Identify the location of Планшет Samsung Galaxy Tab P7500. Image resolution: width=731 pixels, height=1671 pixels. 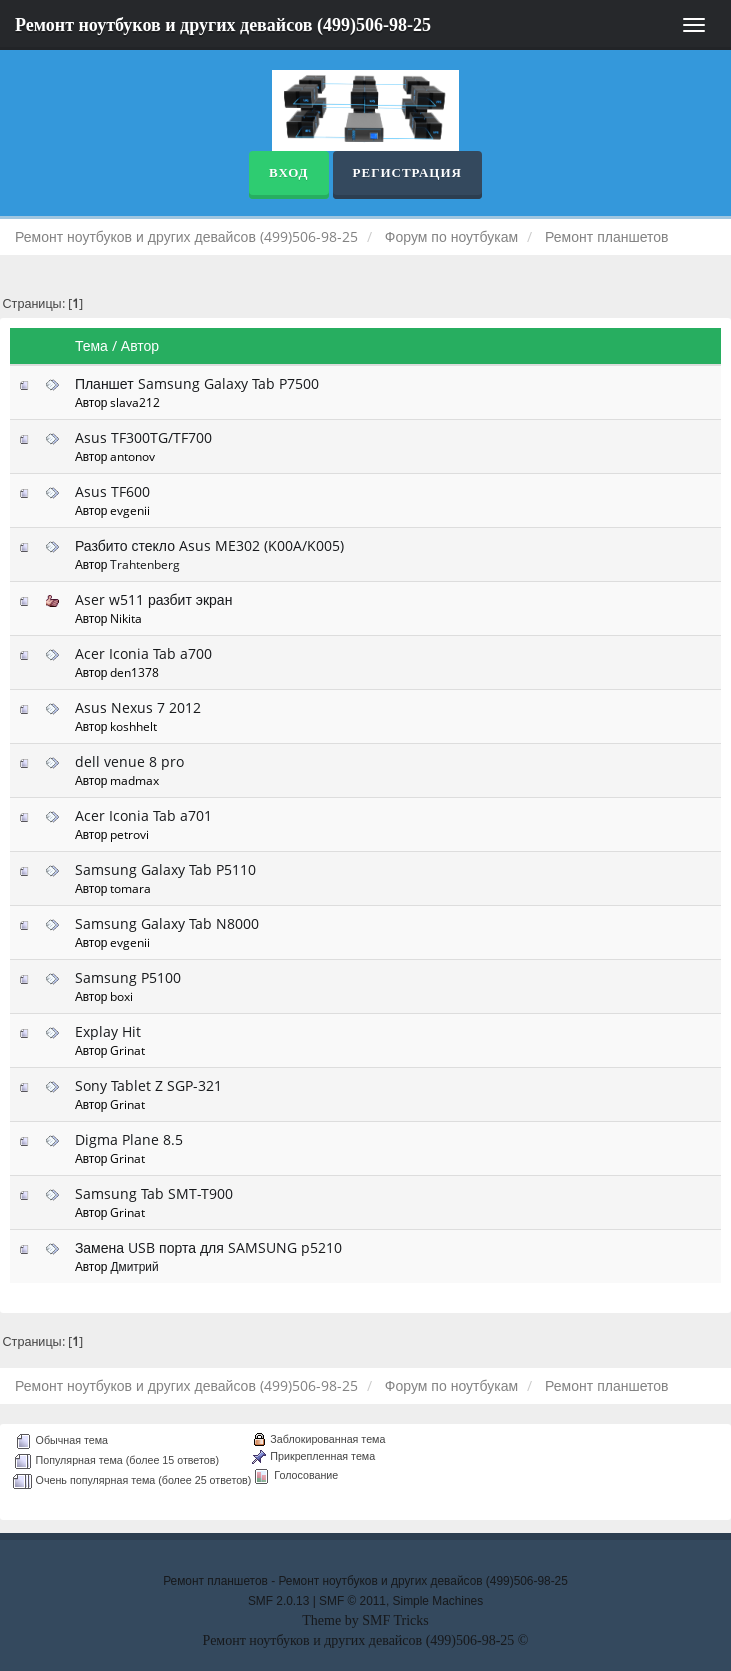
(197, 383).